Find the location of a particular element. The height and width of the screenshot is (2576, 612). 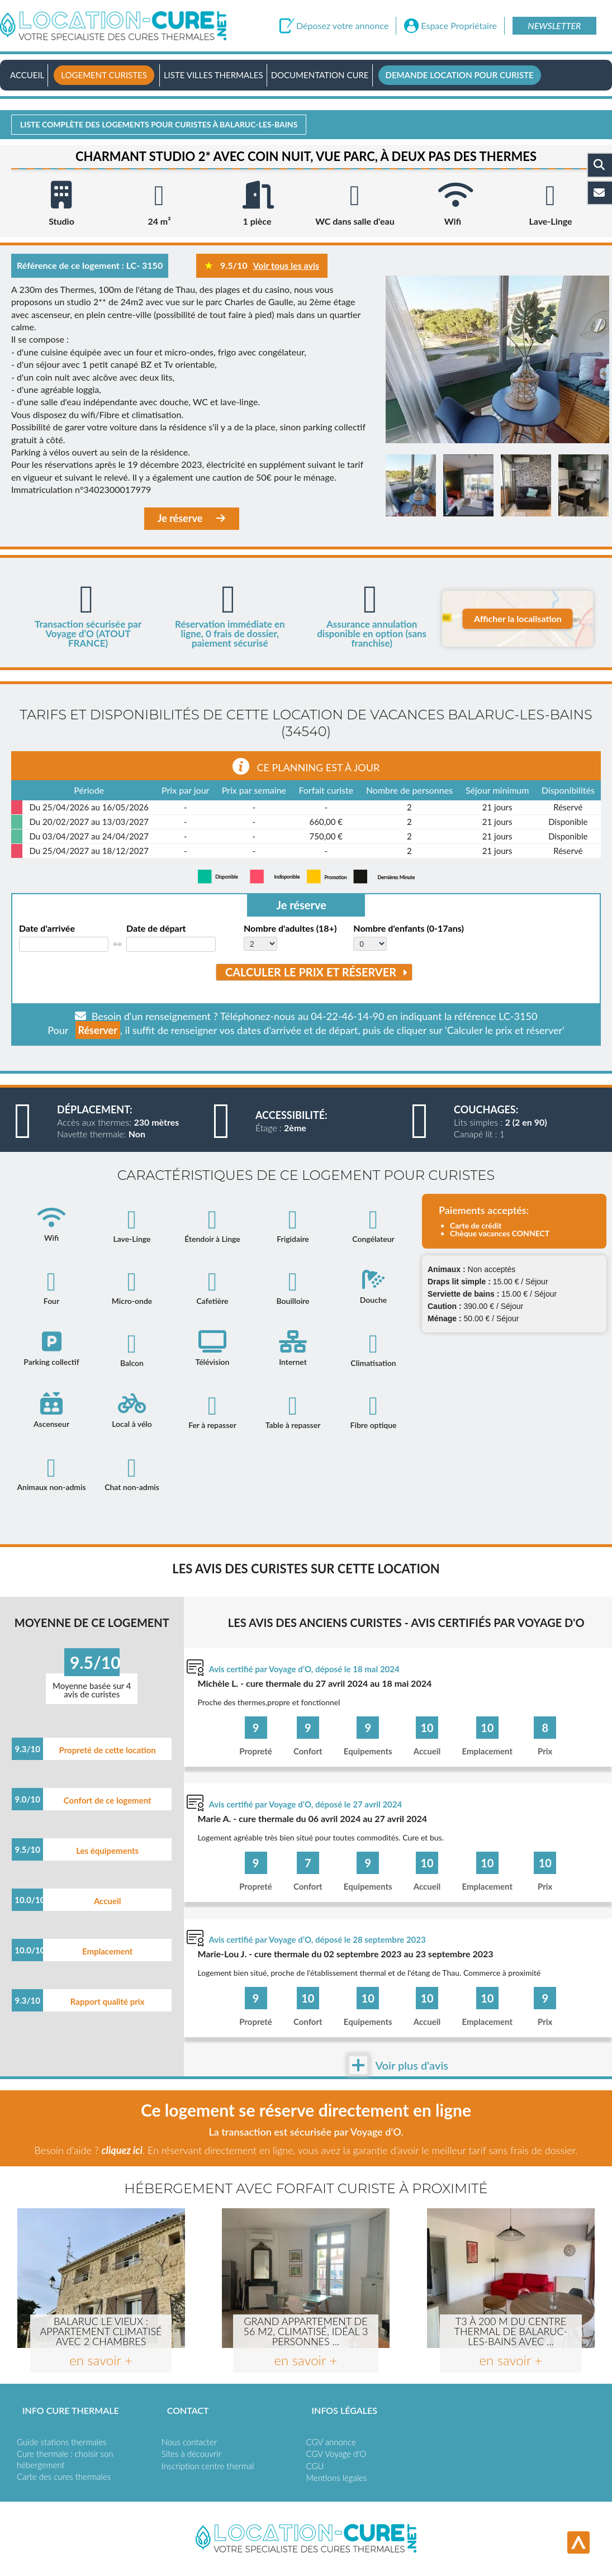

Date de départ is located at coordinates (156, 928).